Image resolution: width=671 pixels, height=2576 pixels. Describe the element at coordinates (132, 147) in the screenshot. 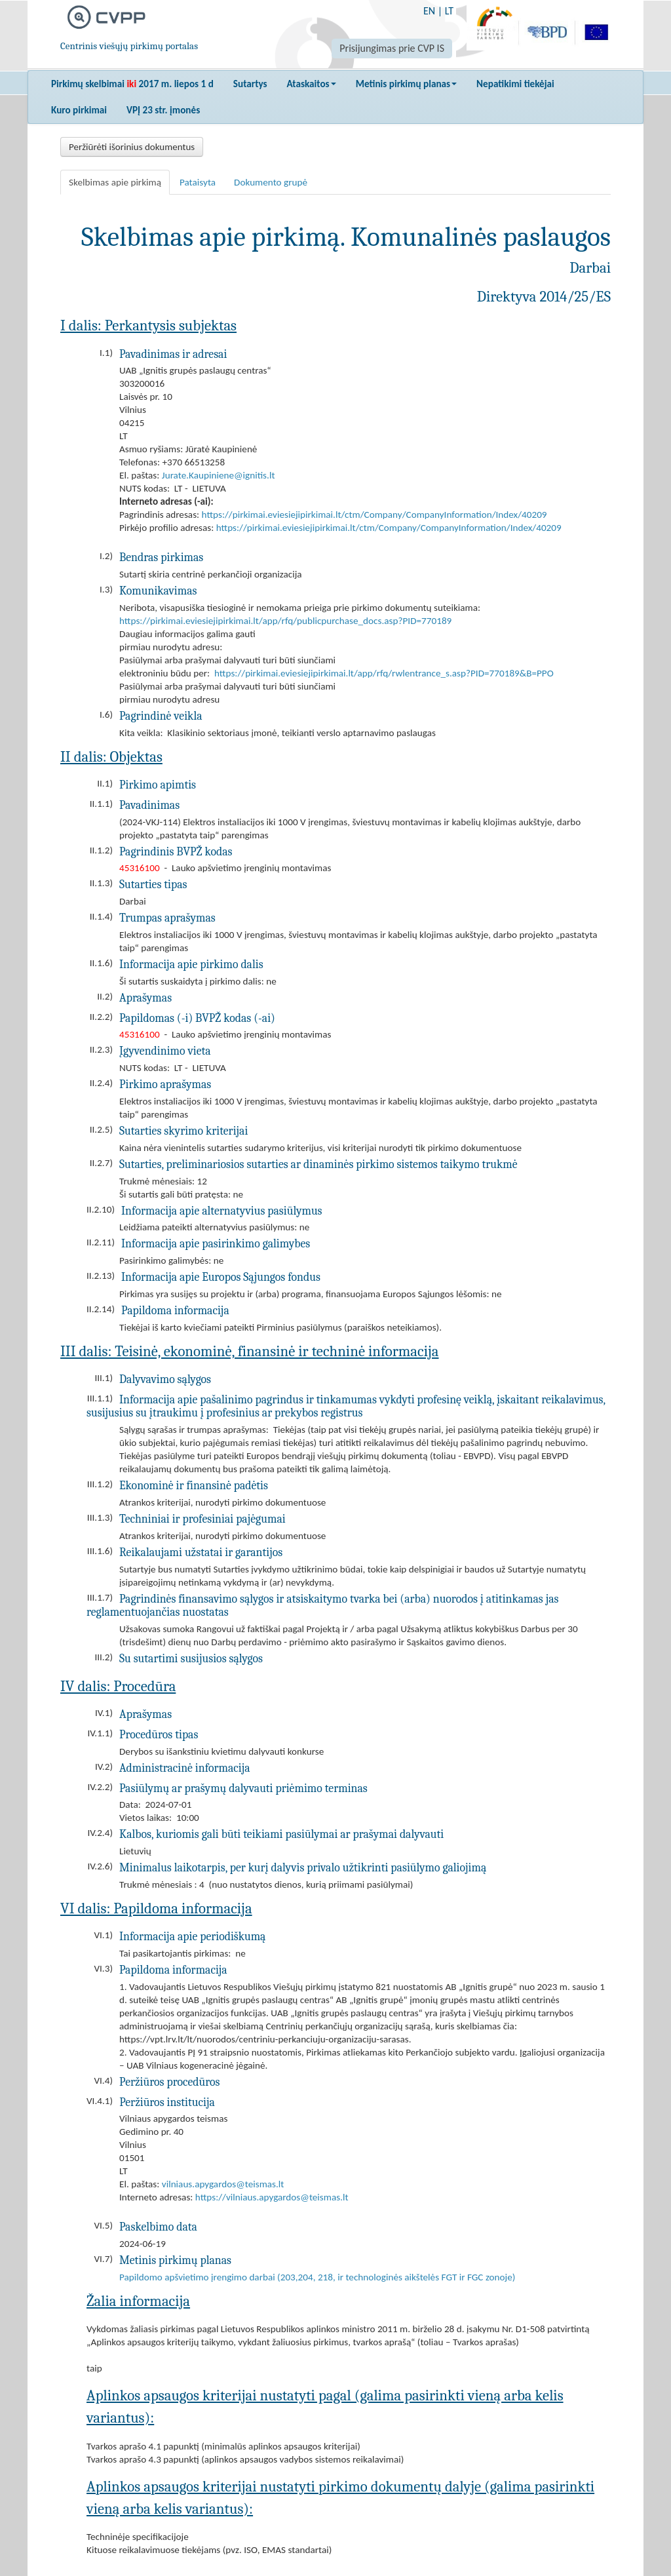

I see `Peržiūrėti išorinius dokumentus` at that location.